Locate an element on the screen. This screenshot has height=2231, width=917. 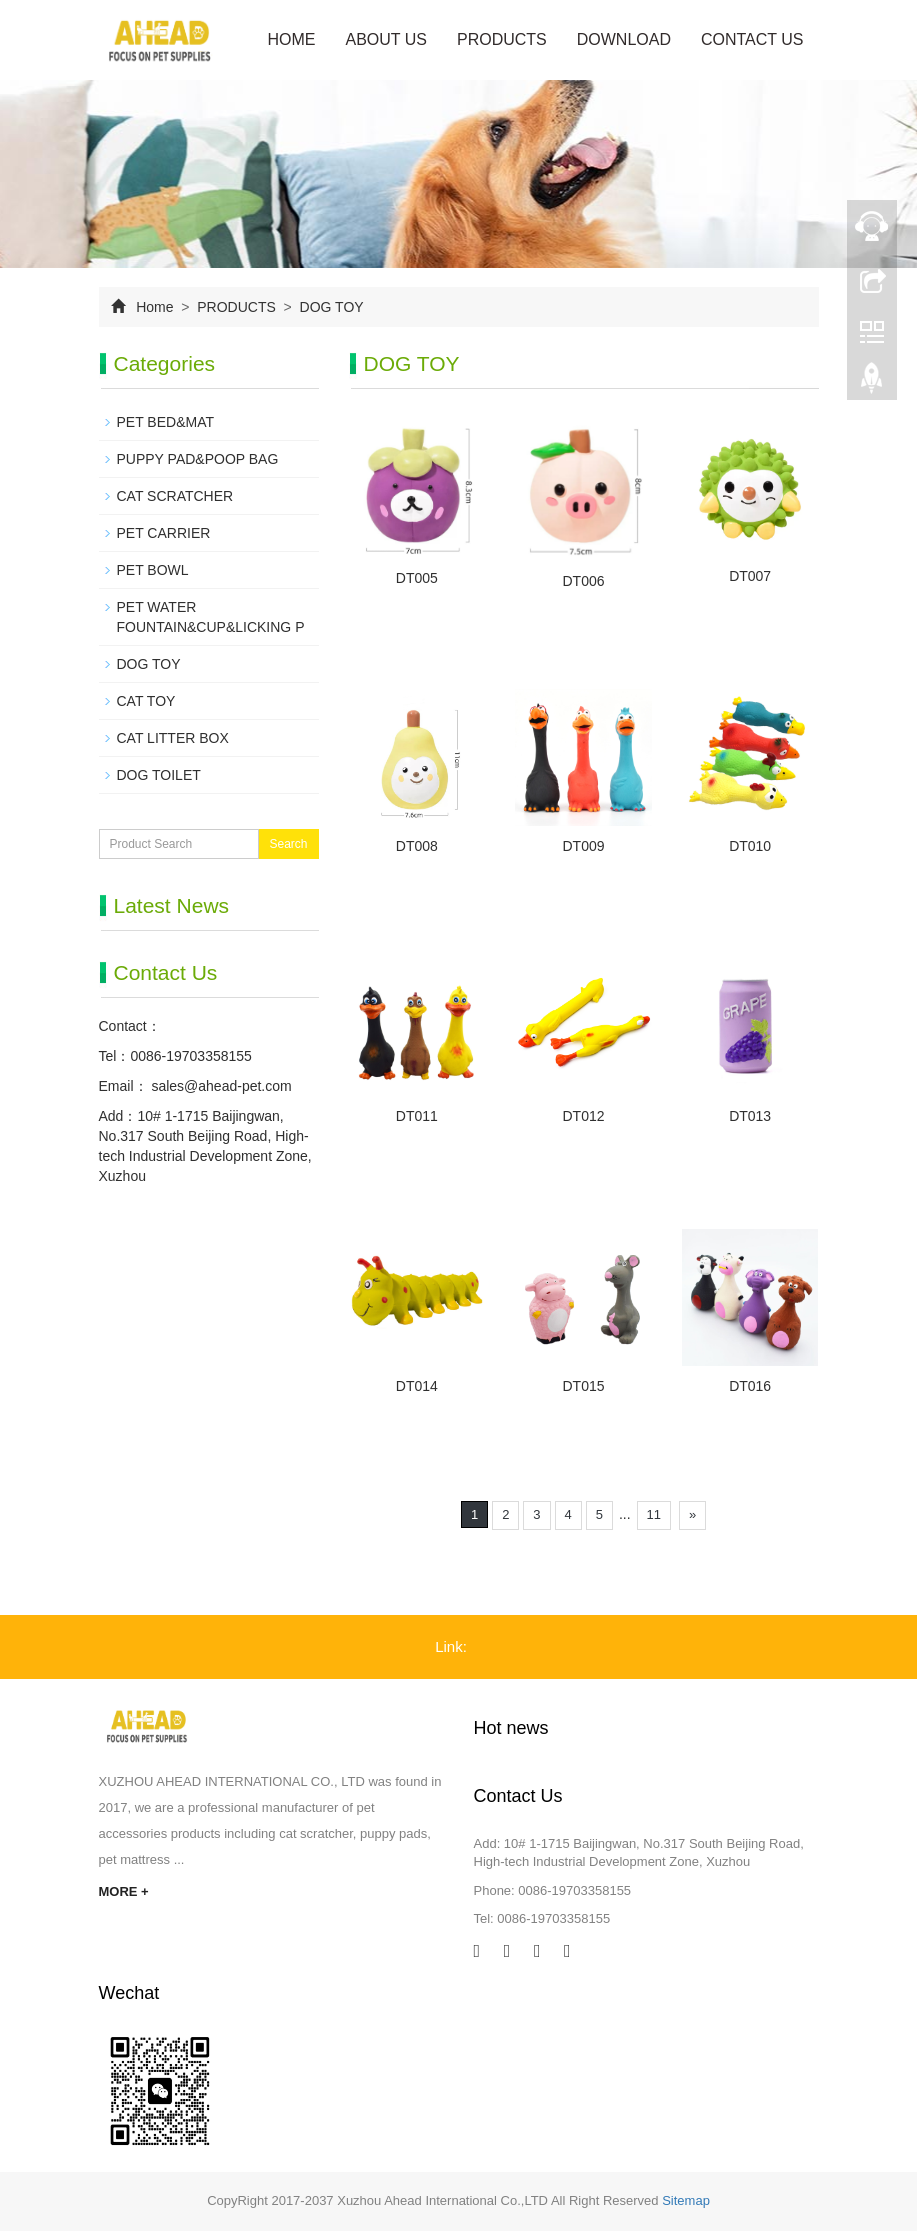
DOG TOILET is located at coordinates (159, 775).